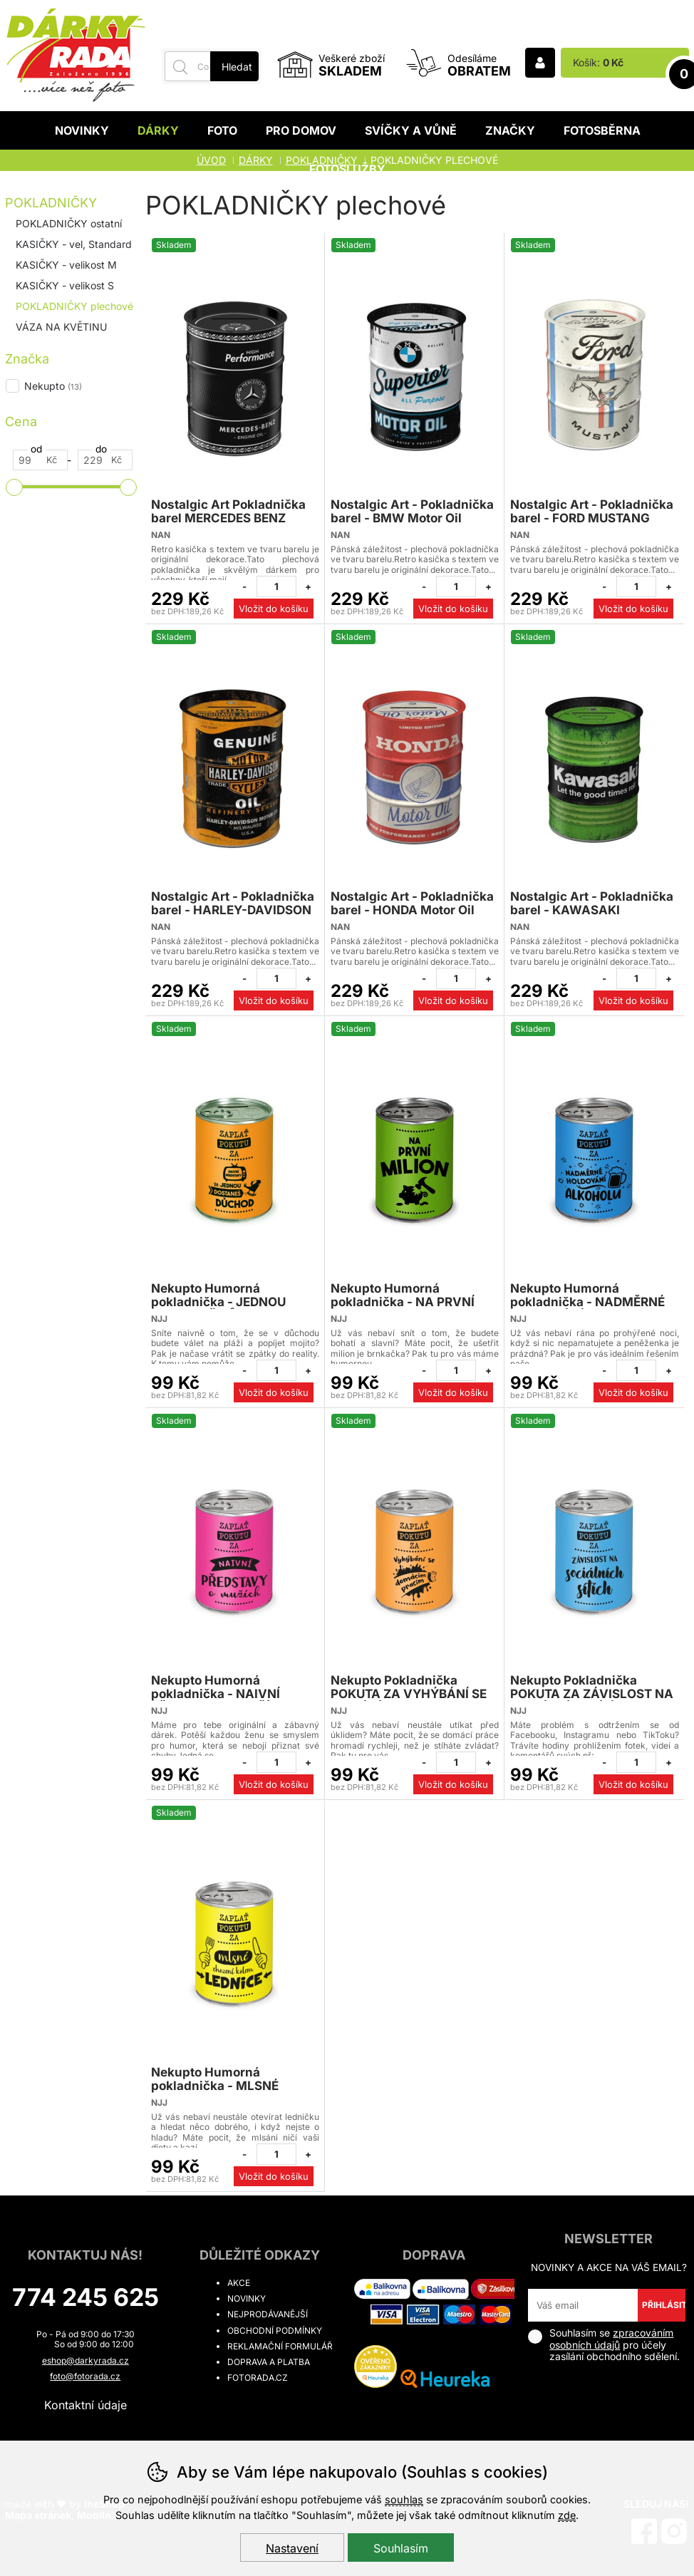 Image resolution: width=694 pixels, height=2576 pixels. Describe the element at coordinates (158, 130) in the screenshot. I see `Dárky` at that location.